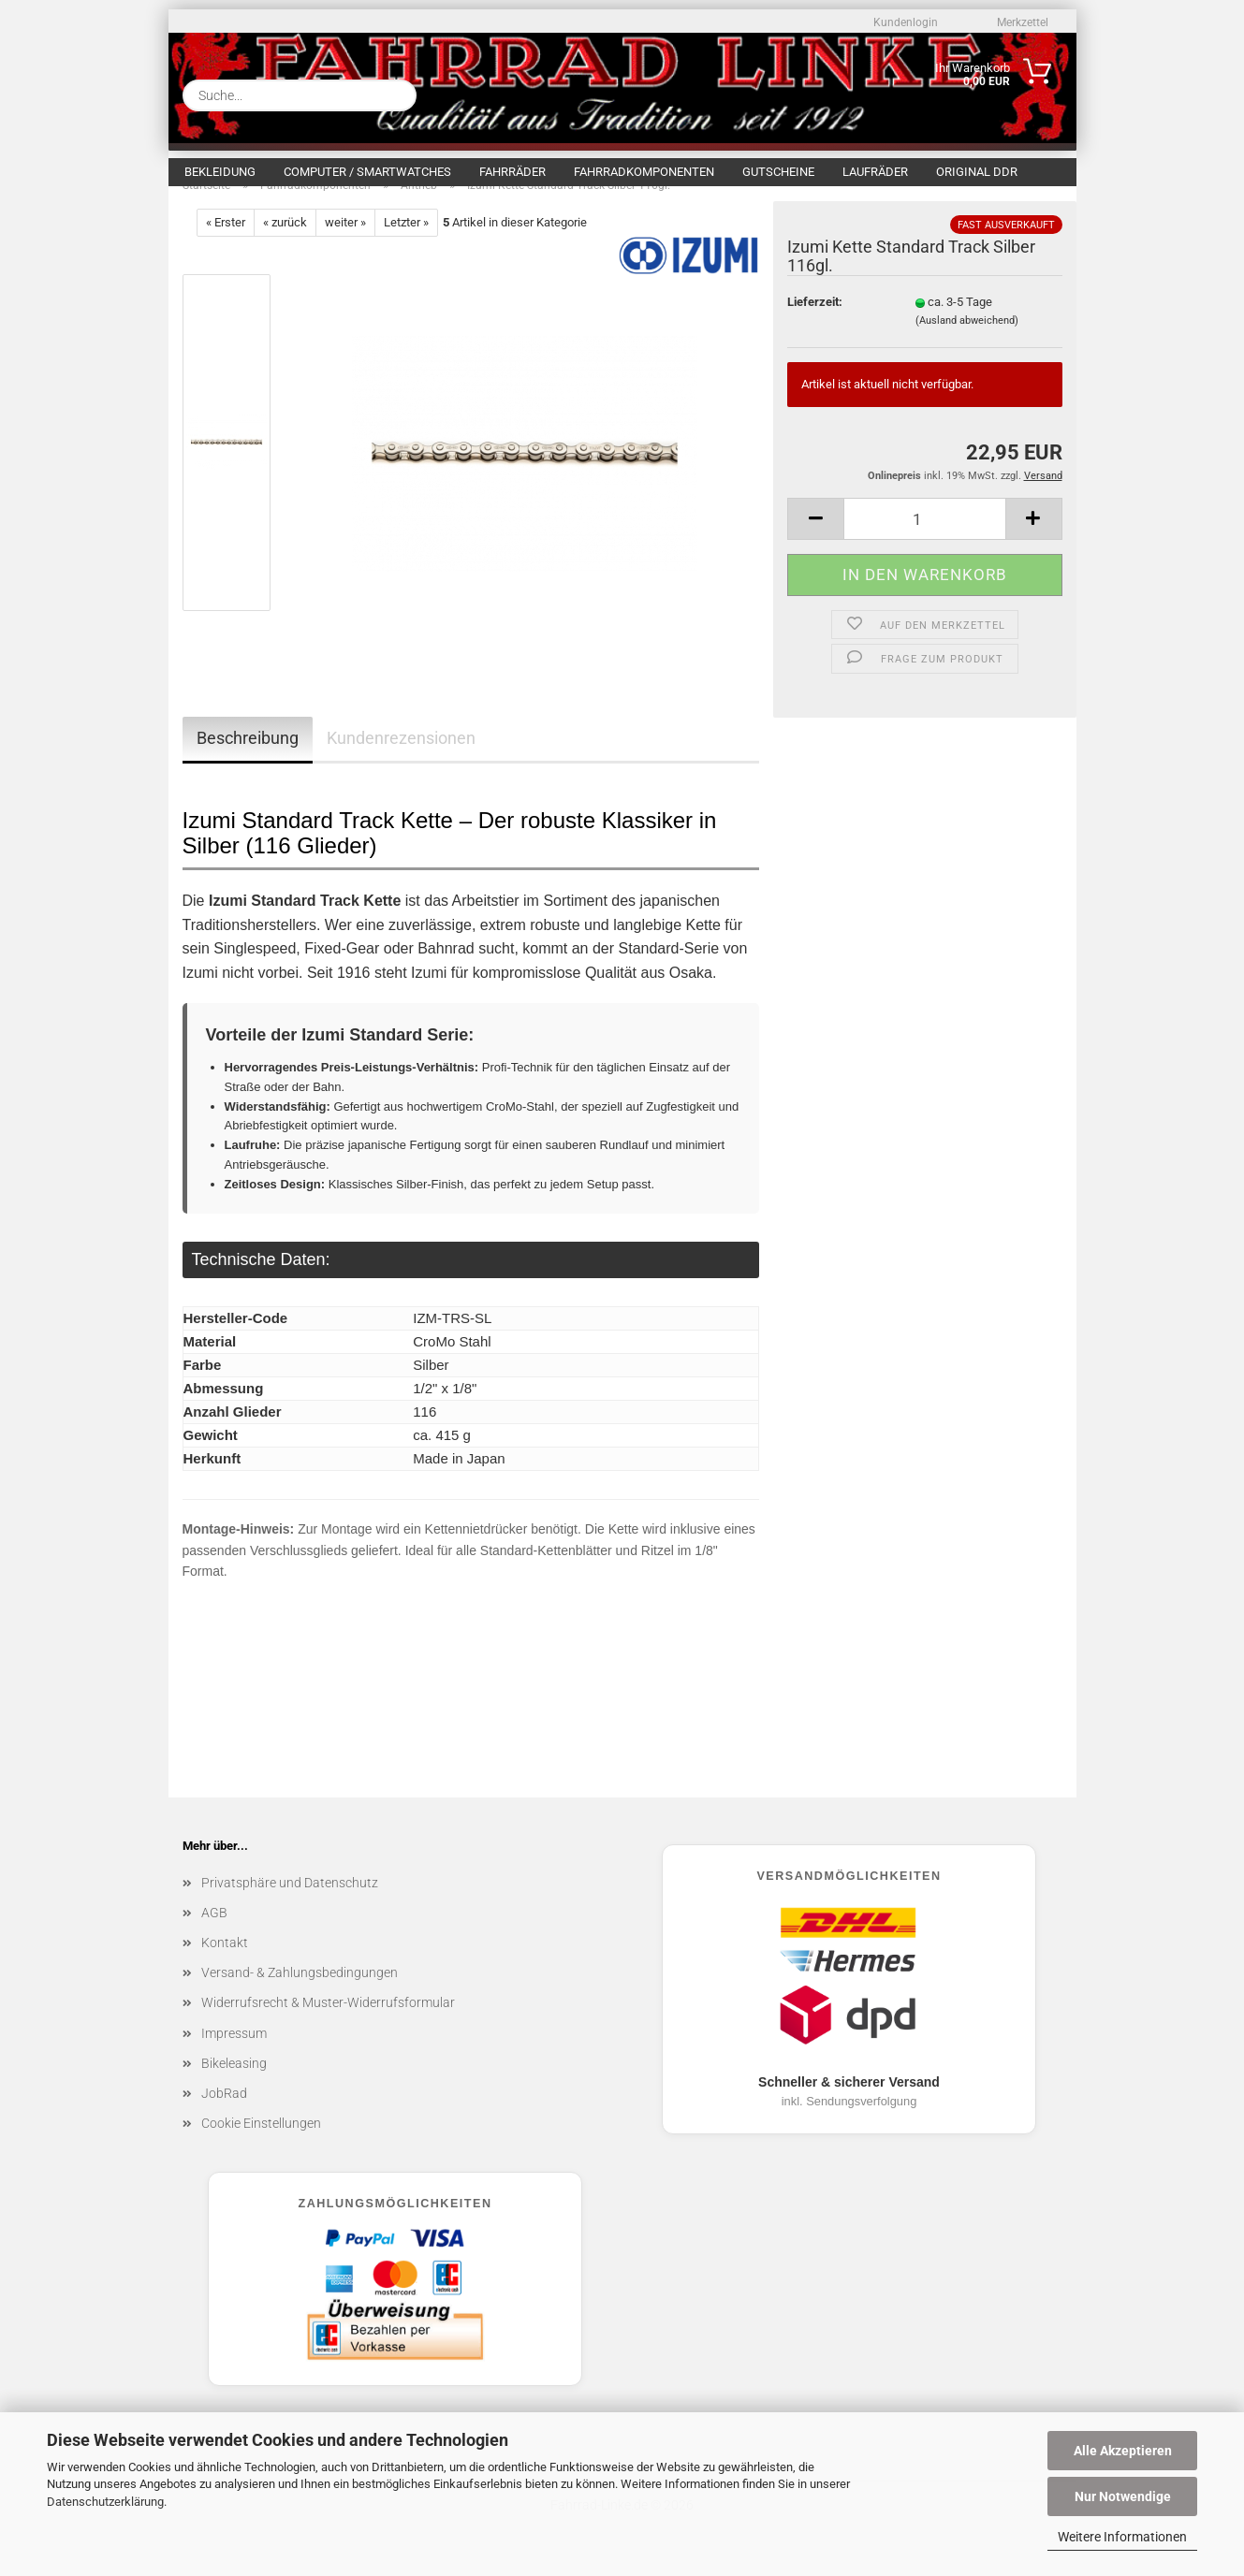 This screenshot has width=1244, height=2576. I want to click on [button], so click(815, 538).